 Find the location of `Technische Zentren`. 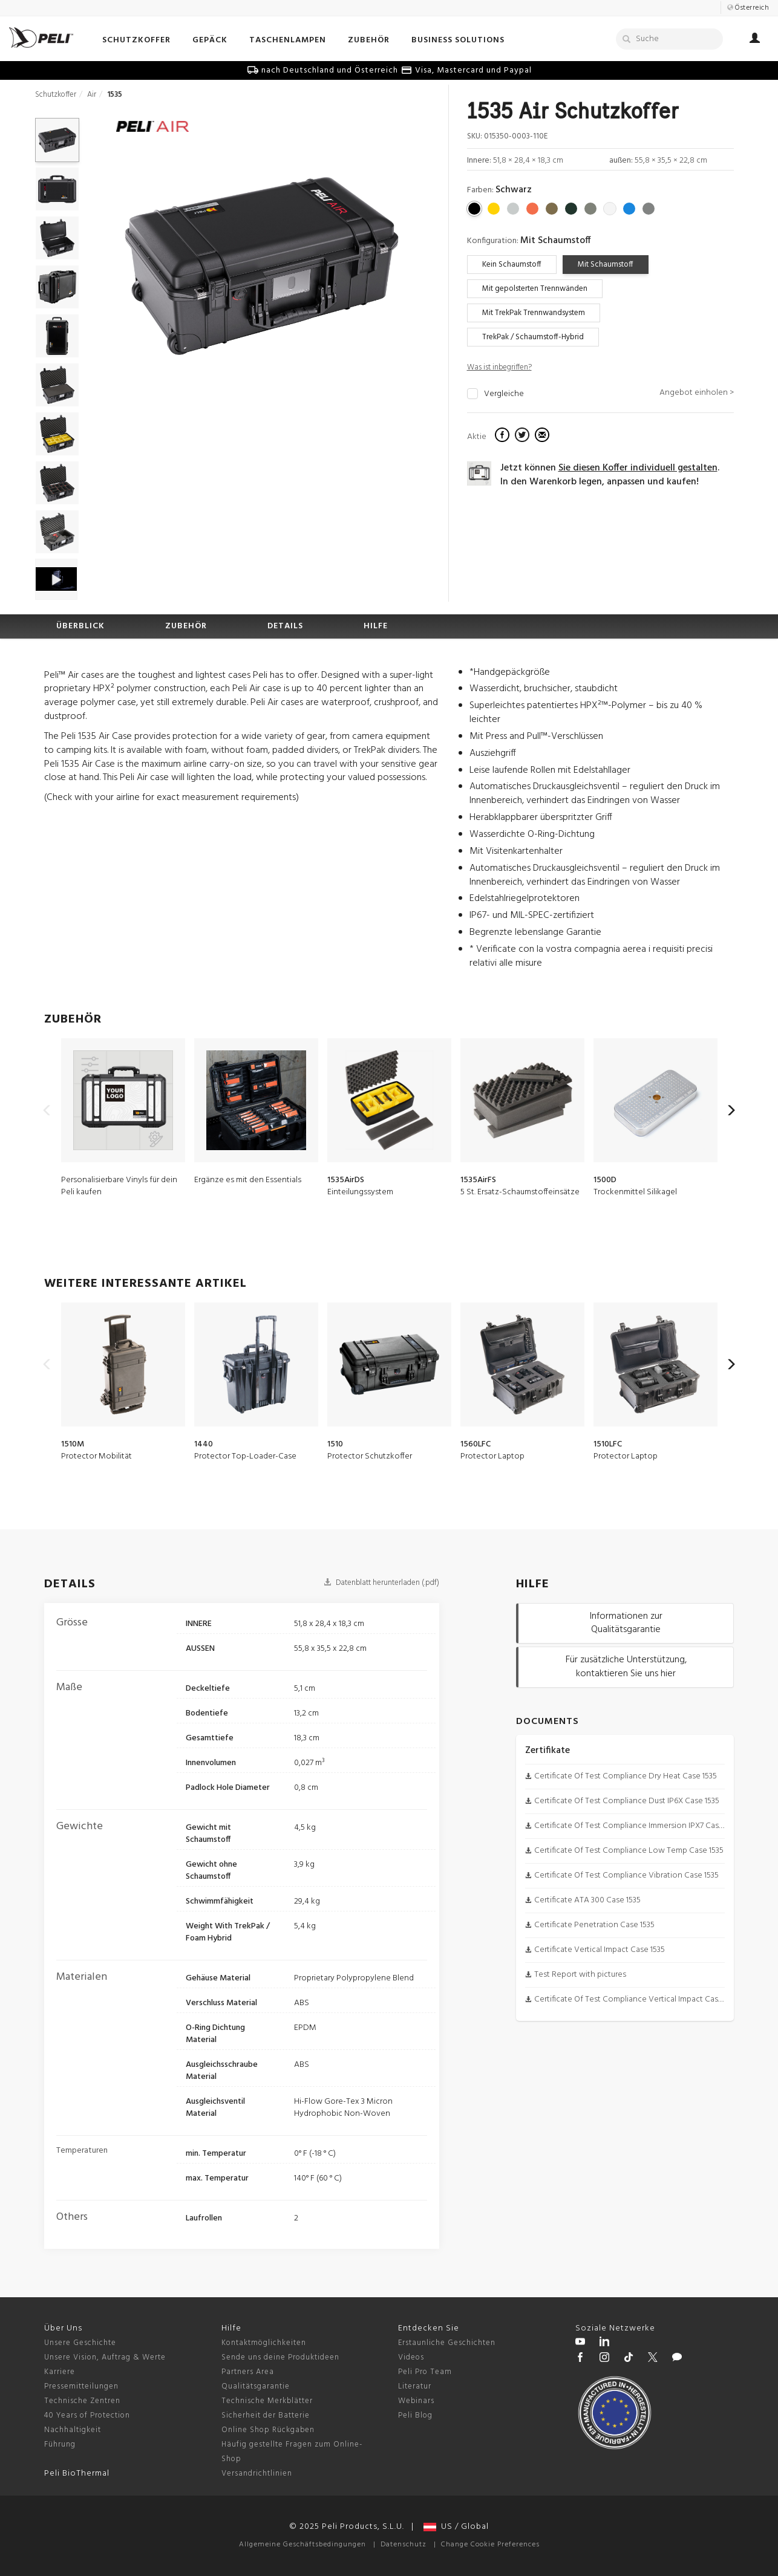

Technische Zentren is located at coordinates (82, 2401).